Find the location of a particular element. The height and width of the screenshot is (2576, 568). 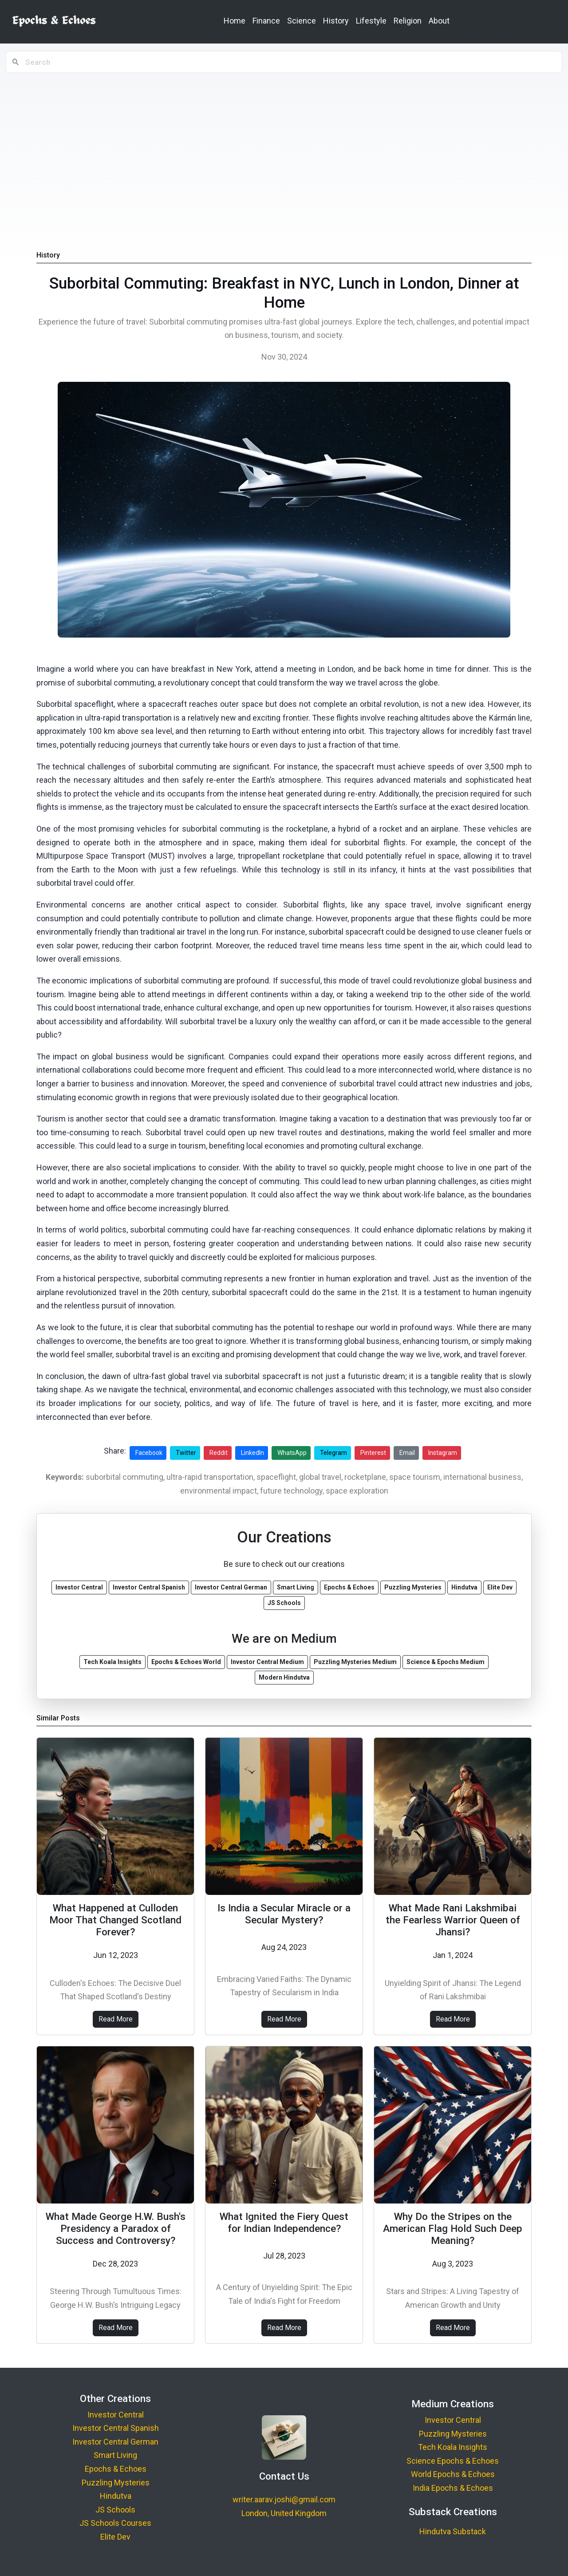

Science is located at coordinates (301, 20).